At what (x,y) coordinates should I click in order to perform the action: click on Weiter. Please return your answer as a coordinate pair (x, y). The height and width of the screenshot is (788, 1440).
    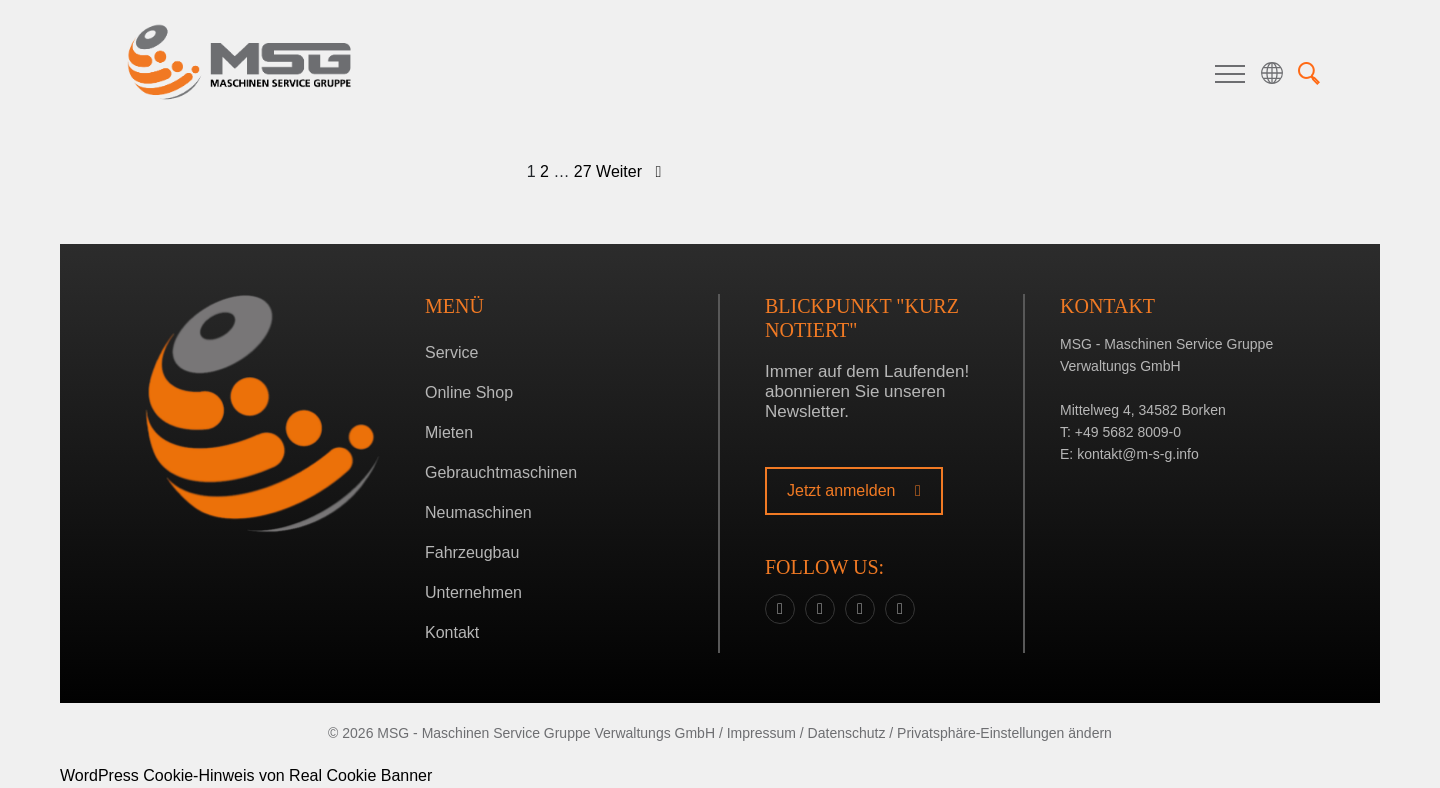
    Looking at the image, I should click on (628, 171).